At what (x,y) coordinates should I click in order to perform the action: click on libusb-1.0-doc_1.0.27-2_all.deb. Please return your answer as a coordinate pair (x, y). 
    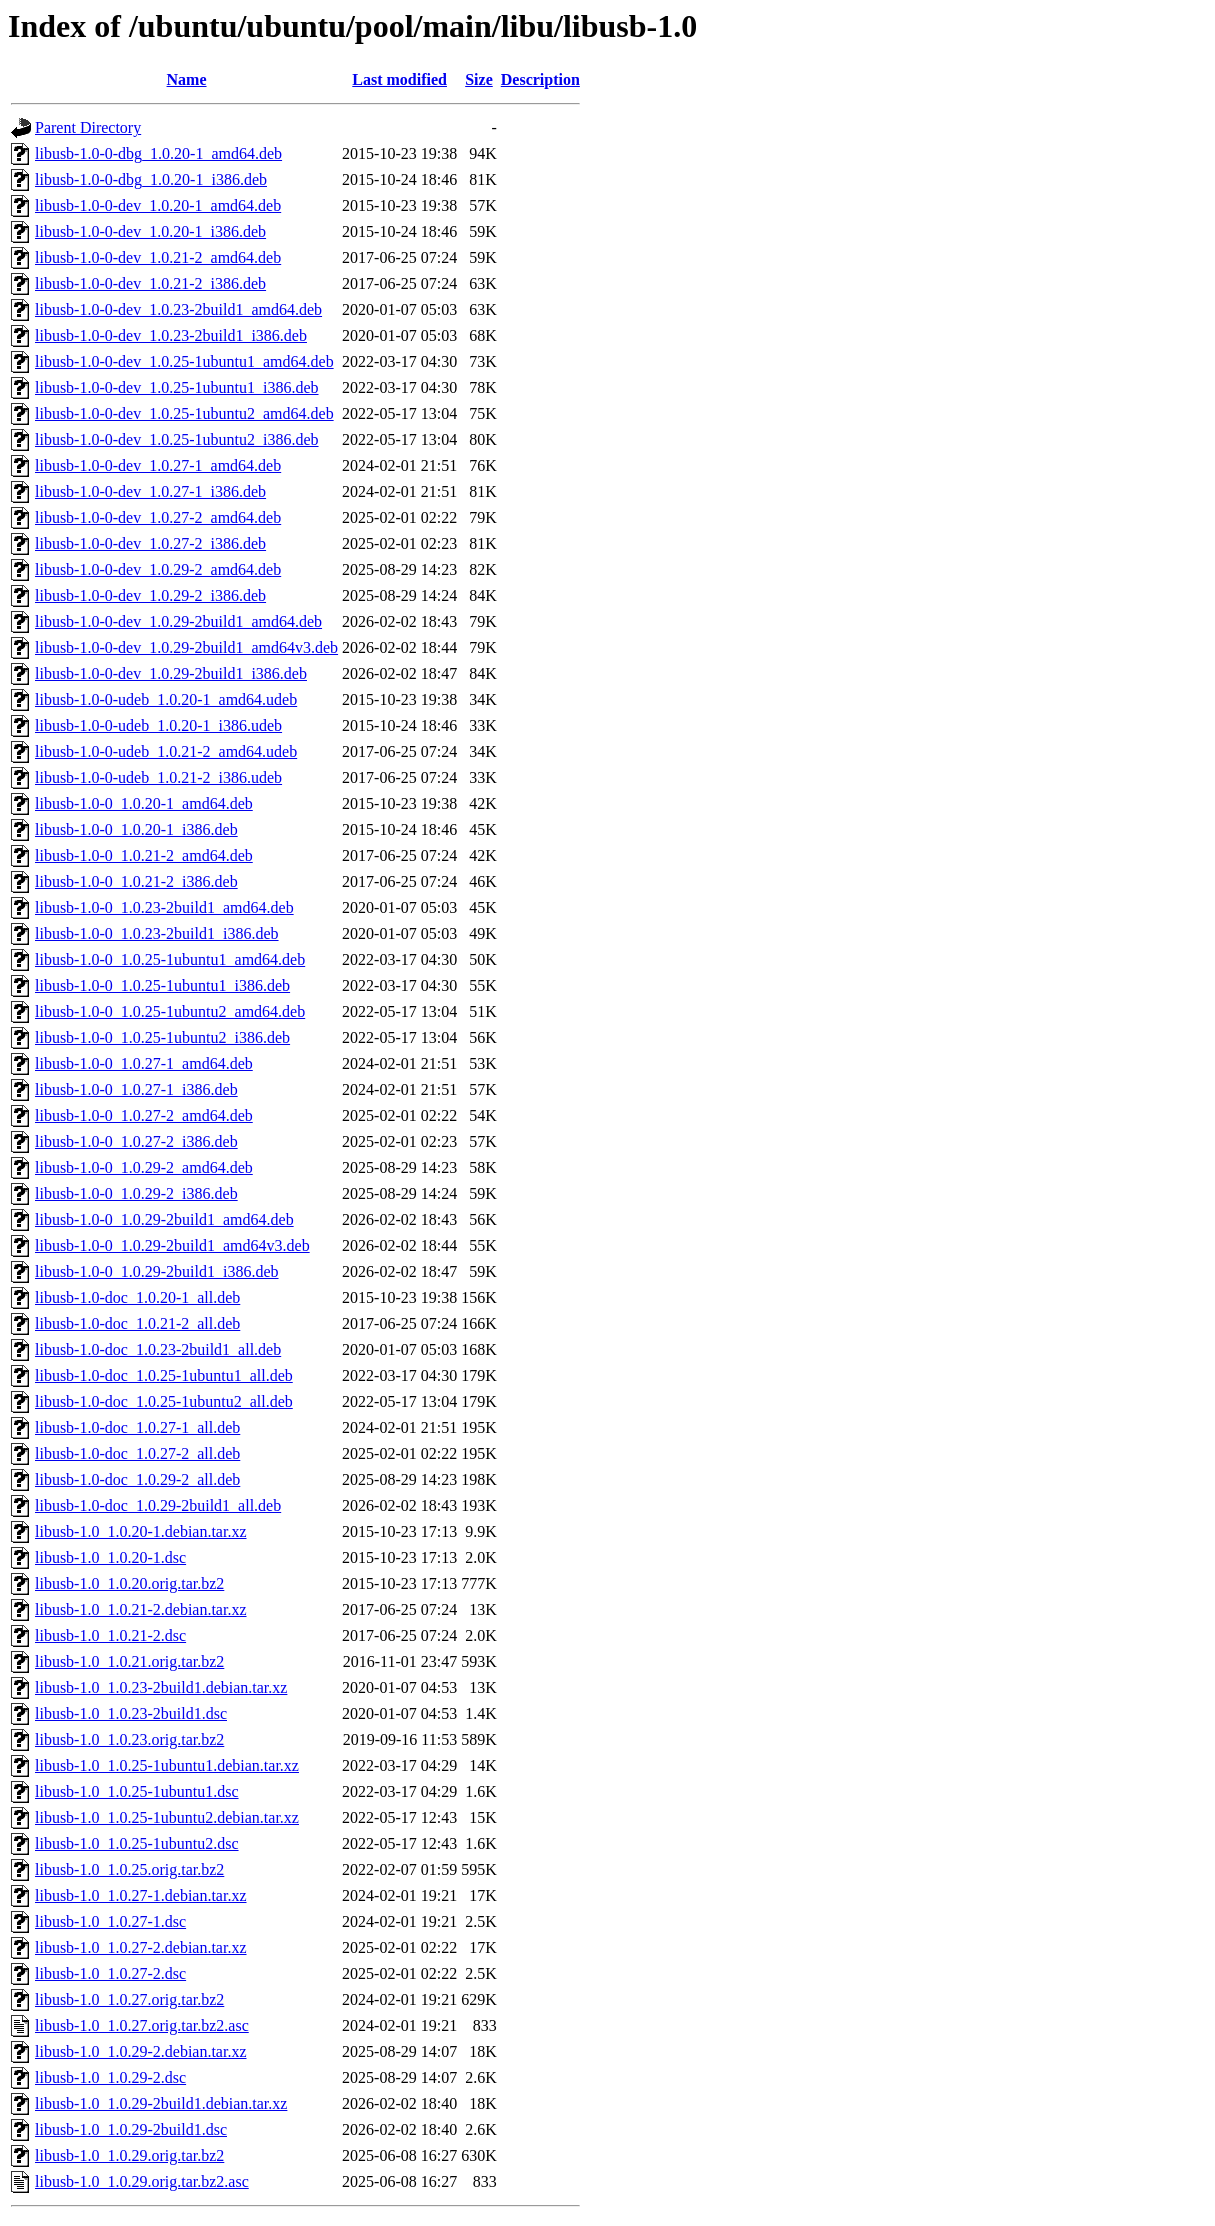
    Looking at the image, I should click on (137, 1453).